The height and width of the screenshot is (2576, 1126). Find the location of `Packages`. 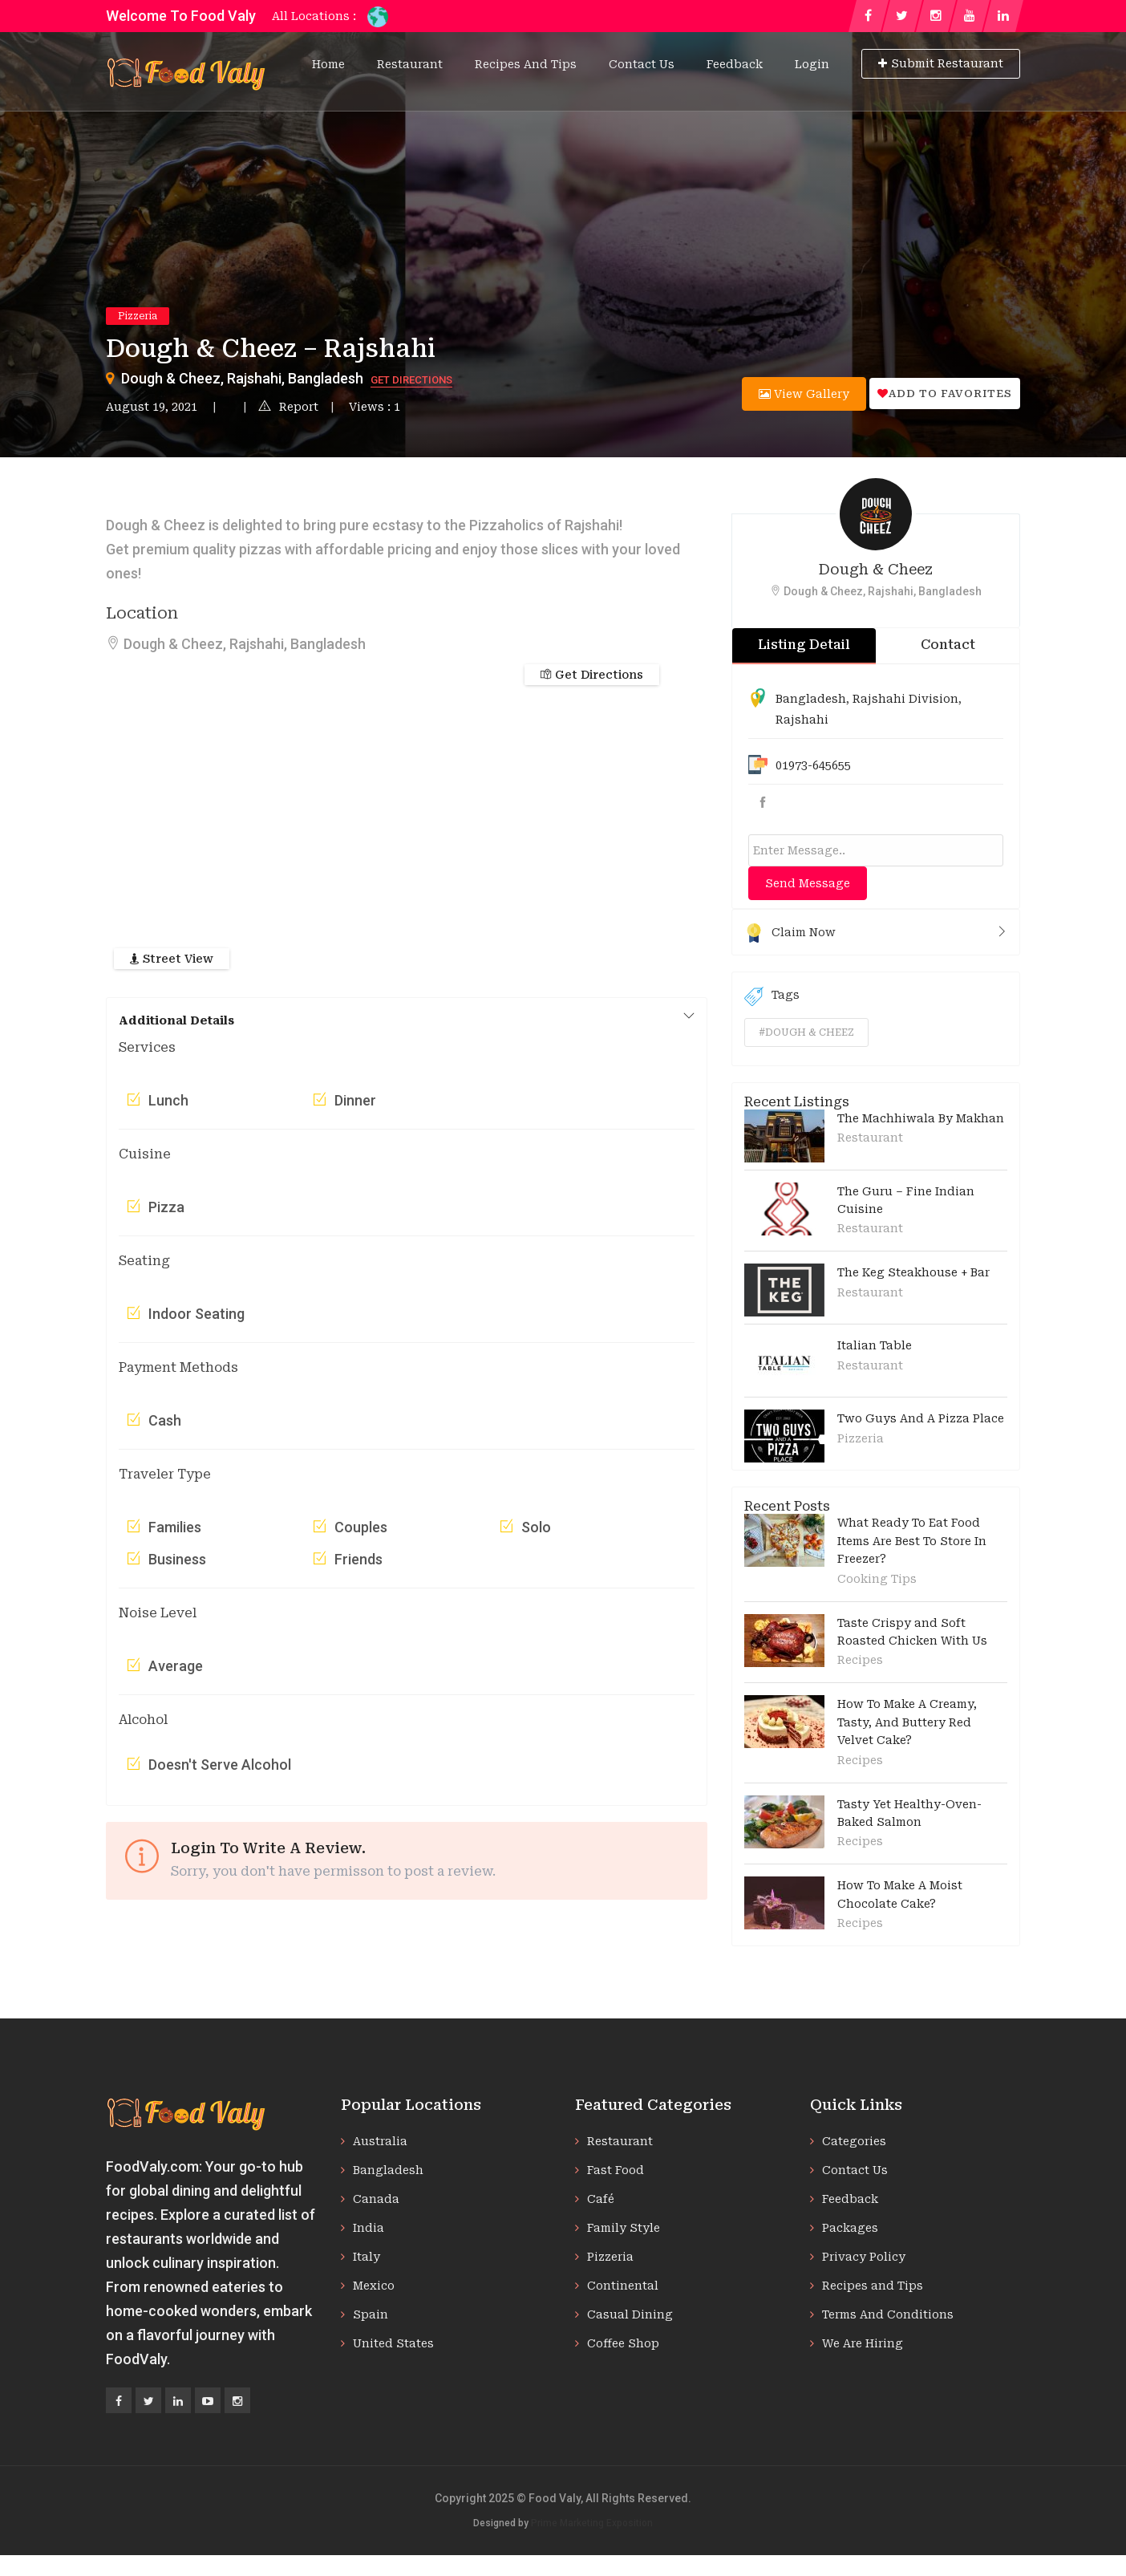

Packages is located at coordinates (850, 2227).